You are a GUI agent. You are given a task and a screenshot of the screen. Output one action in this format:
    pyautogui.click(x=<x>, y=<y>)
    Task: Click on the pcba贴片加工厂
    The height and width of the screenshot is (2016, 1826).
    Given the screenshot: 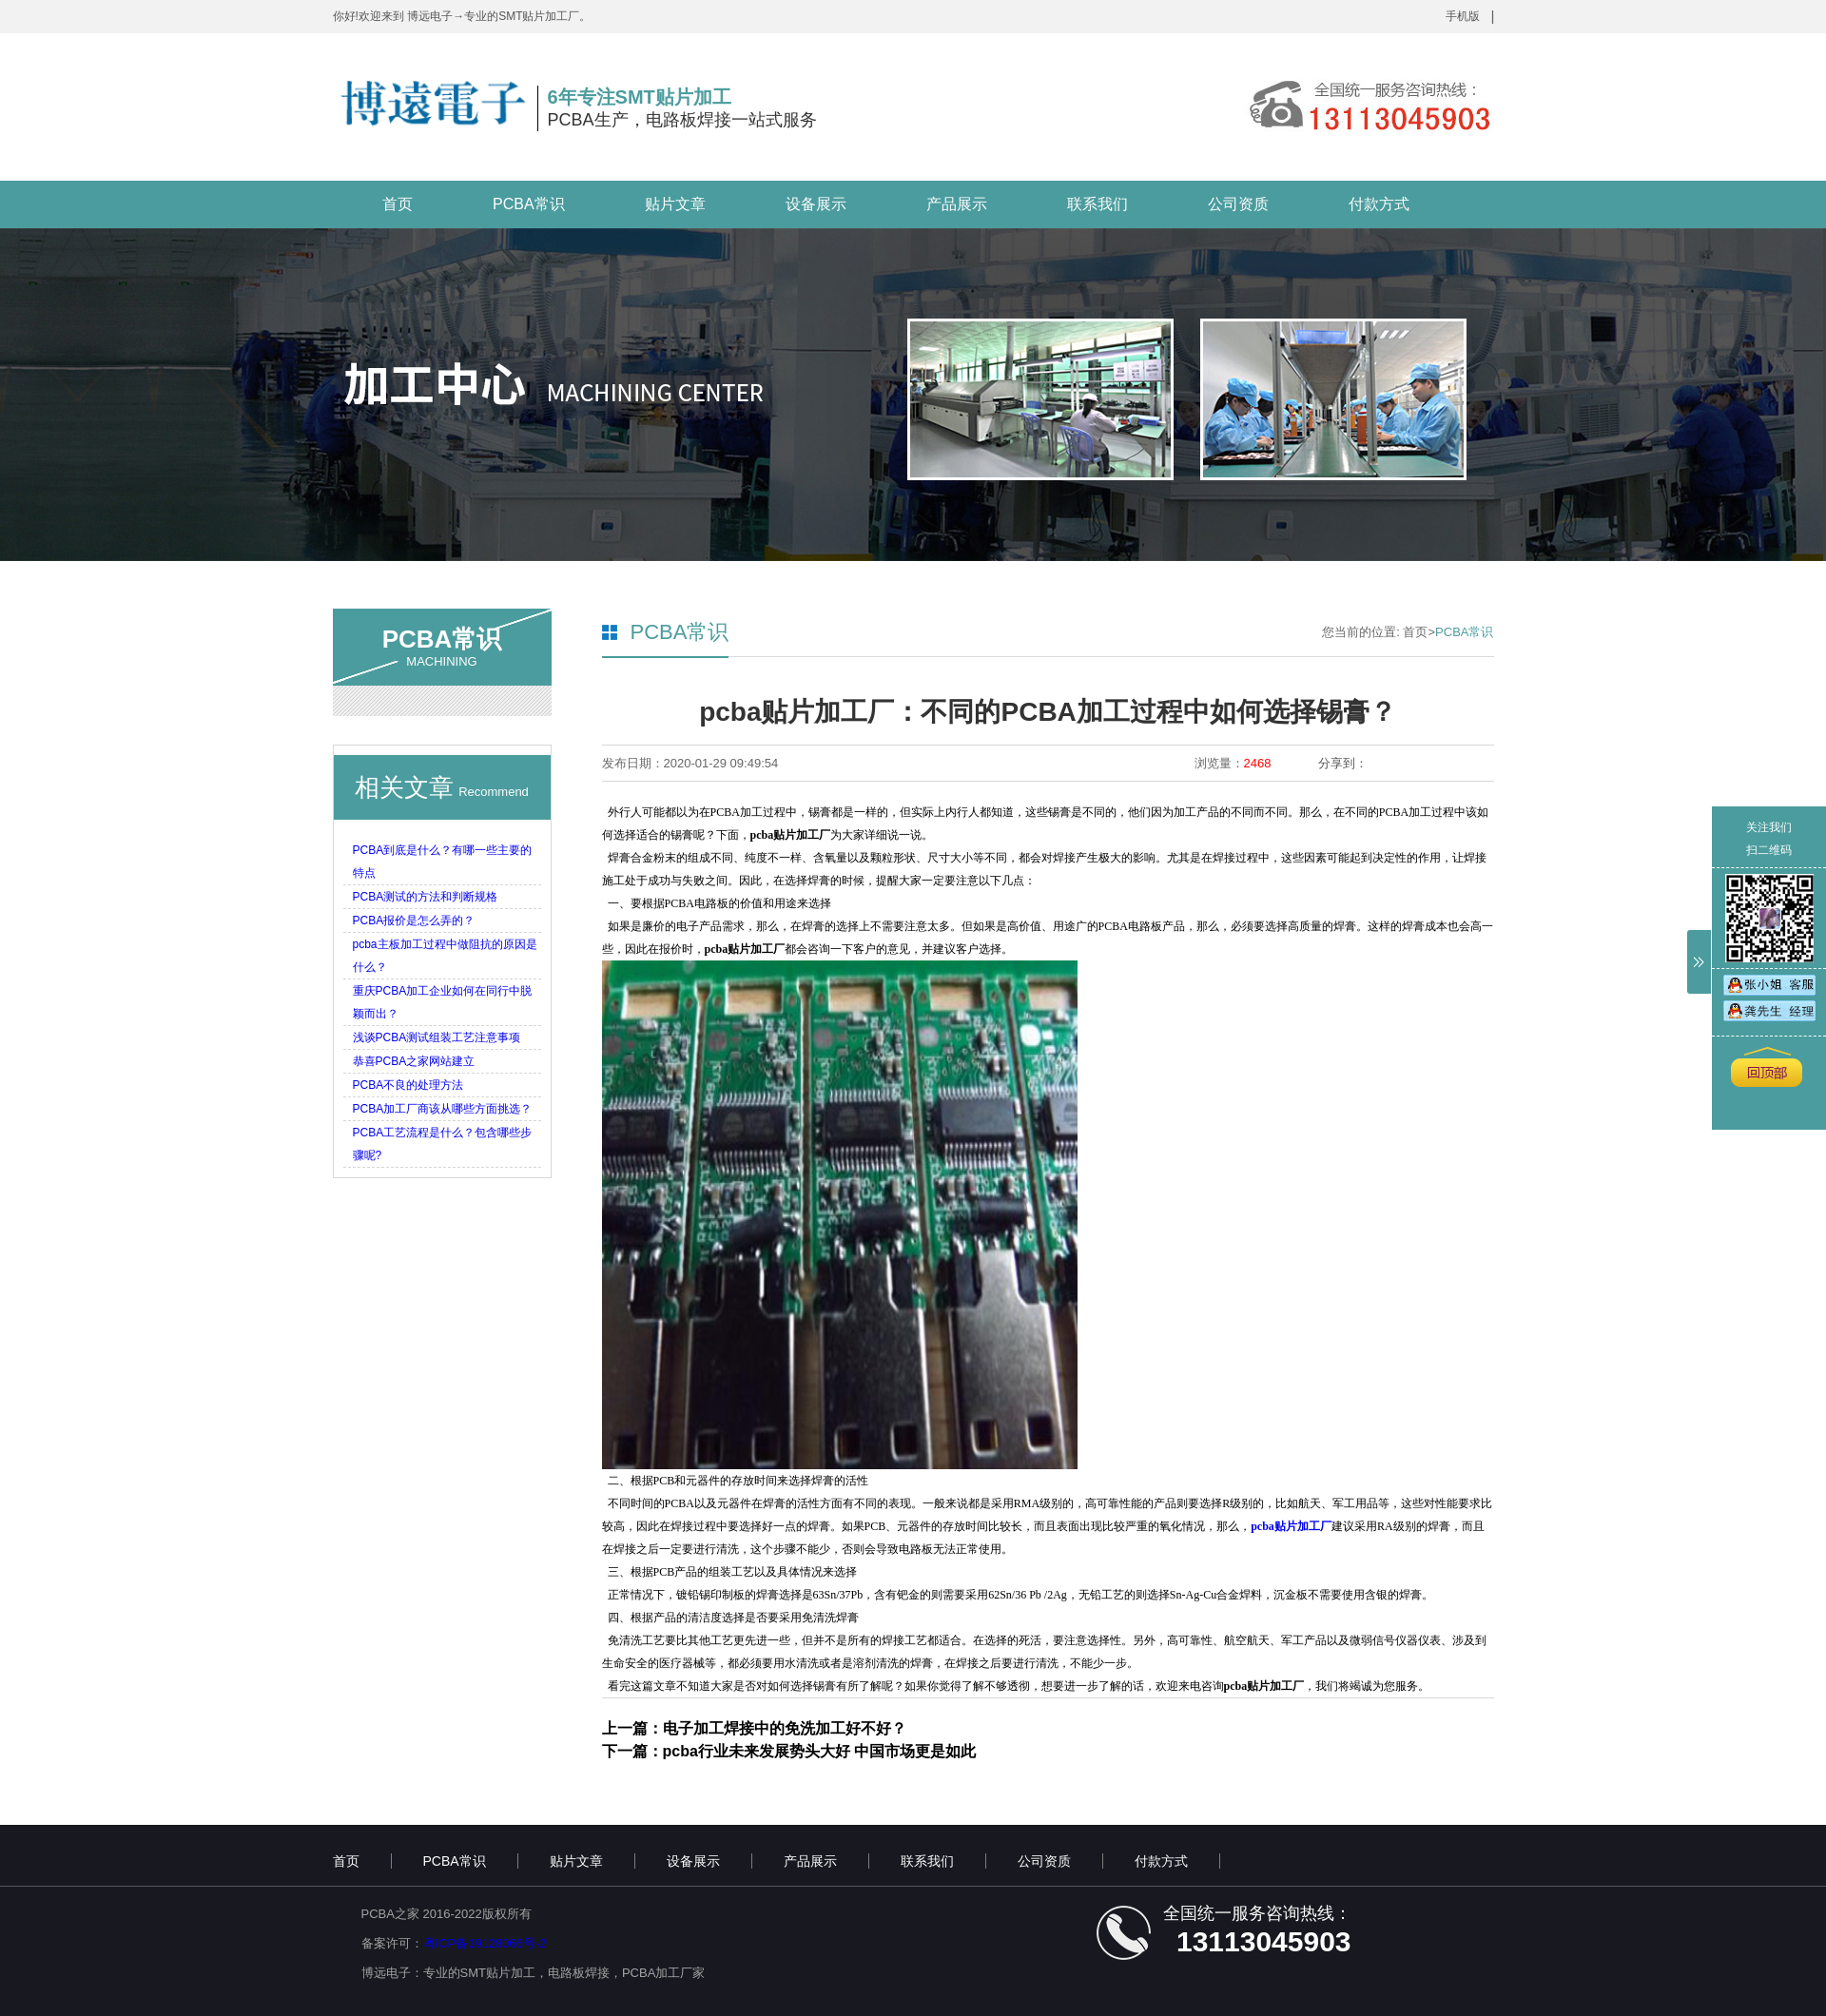 What is the action you would take?
    pyautogui.click(x=1291, y=1526)
    